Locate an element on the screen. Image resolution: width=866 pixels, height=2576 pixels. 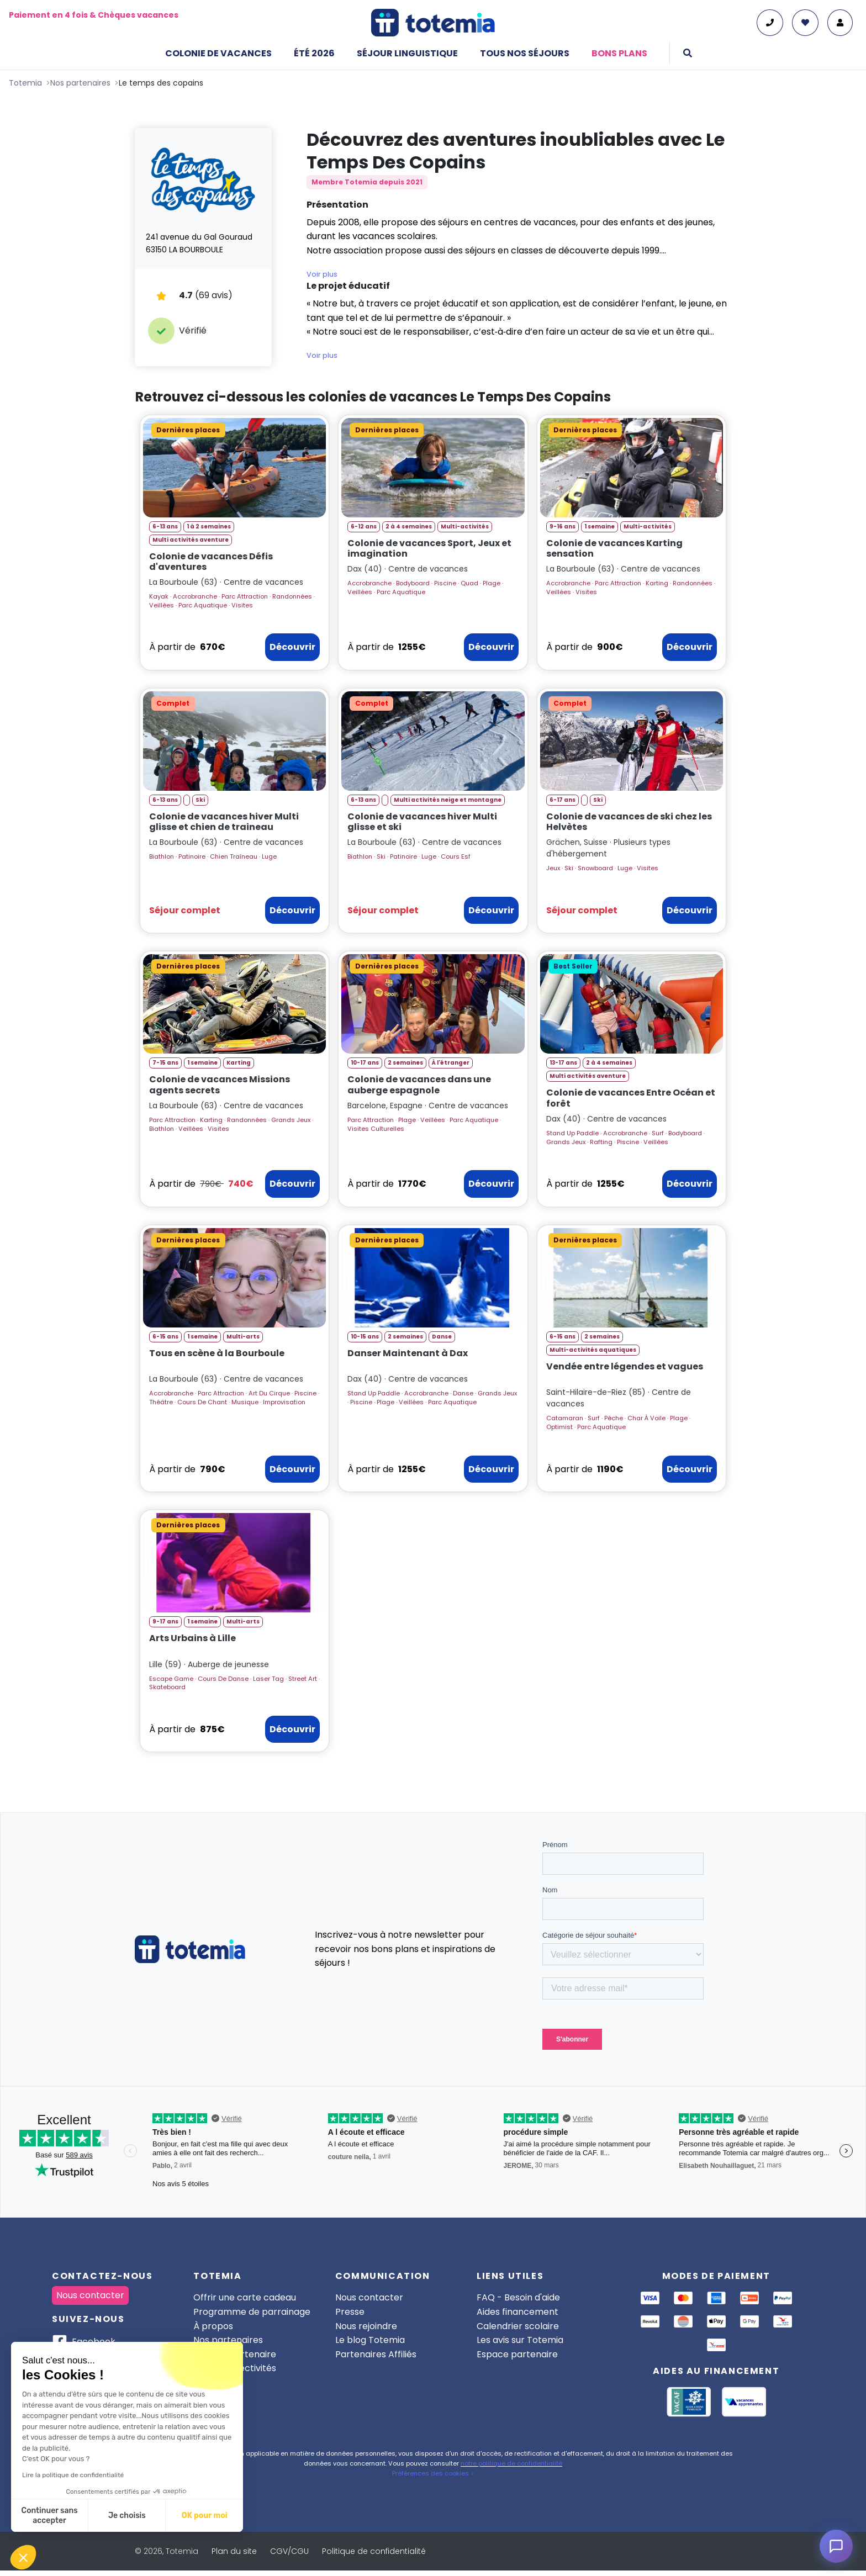
Partenaires Affiliés is located at coordinates (375, 2354).